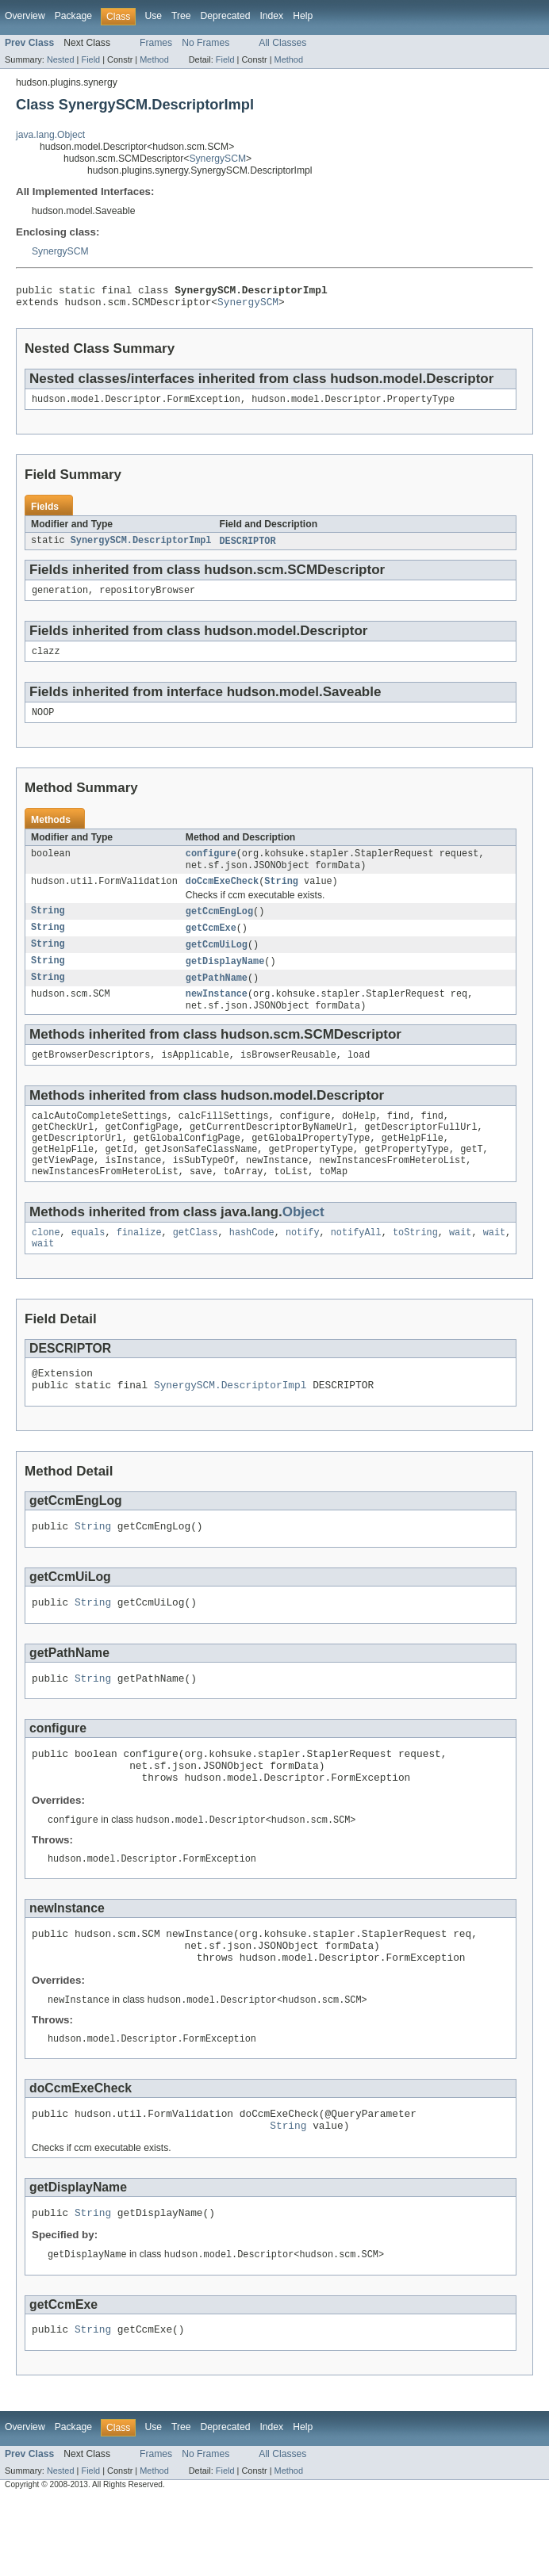 The width and height of the screenshot is (549, 2576). What do you see at coordinates (156, 42) in the screenshot?
I see `Frames` at bounding box center [156, 42].